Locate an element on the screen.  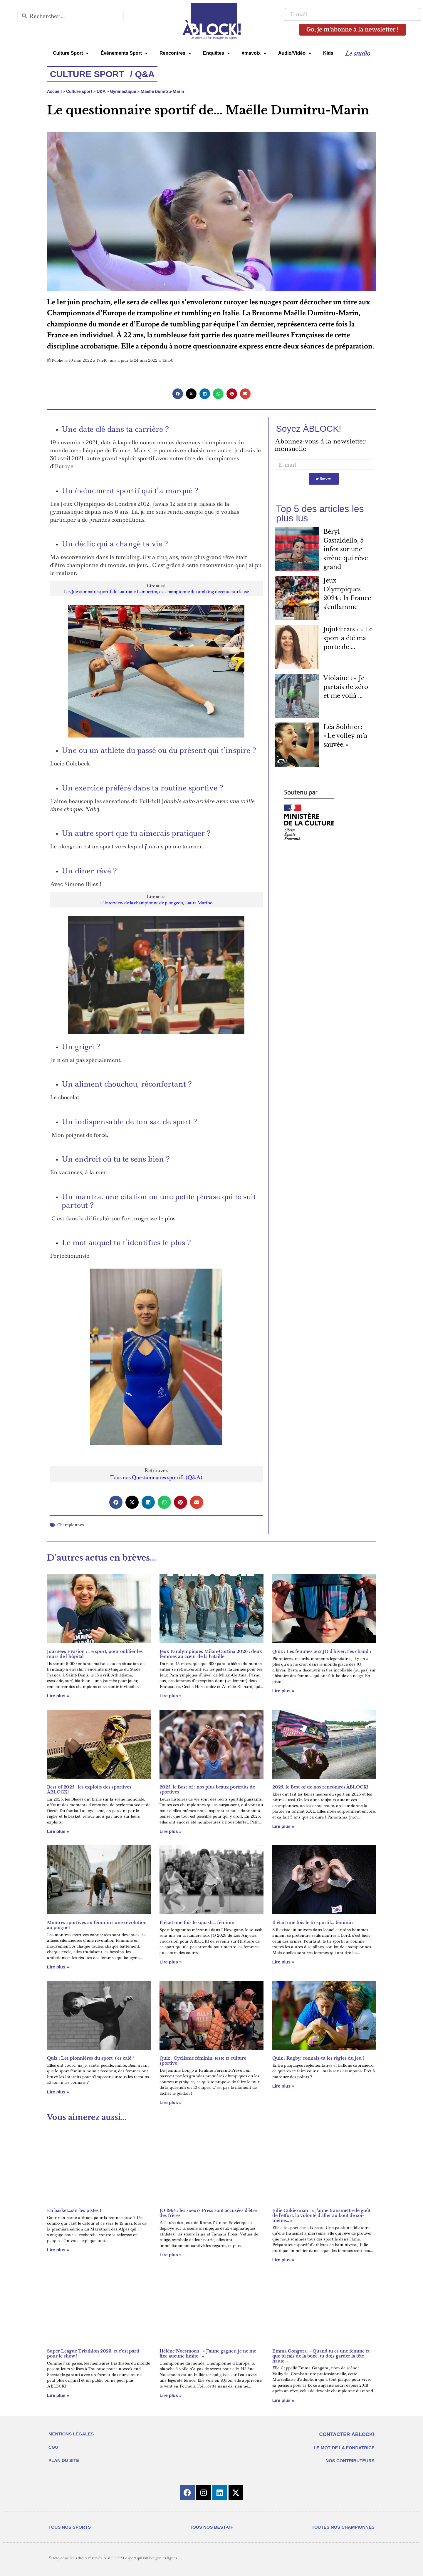
Soyez ÀBLOCK! is located at coordinates (308, 428).